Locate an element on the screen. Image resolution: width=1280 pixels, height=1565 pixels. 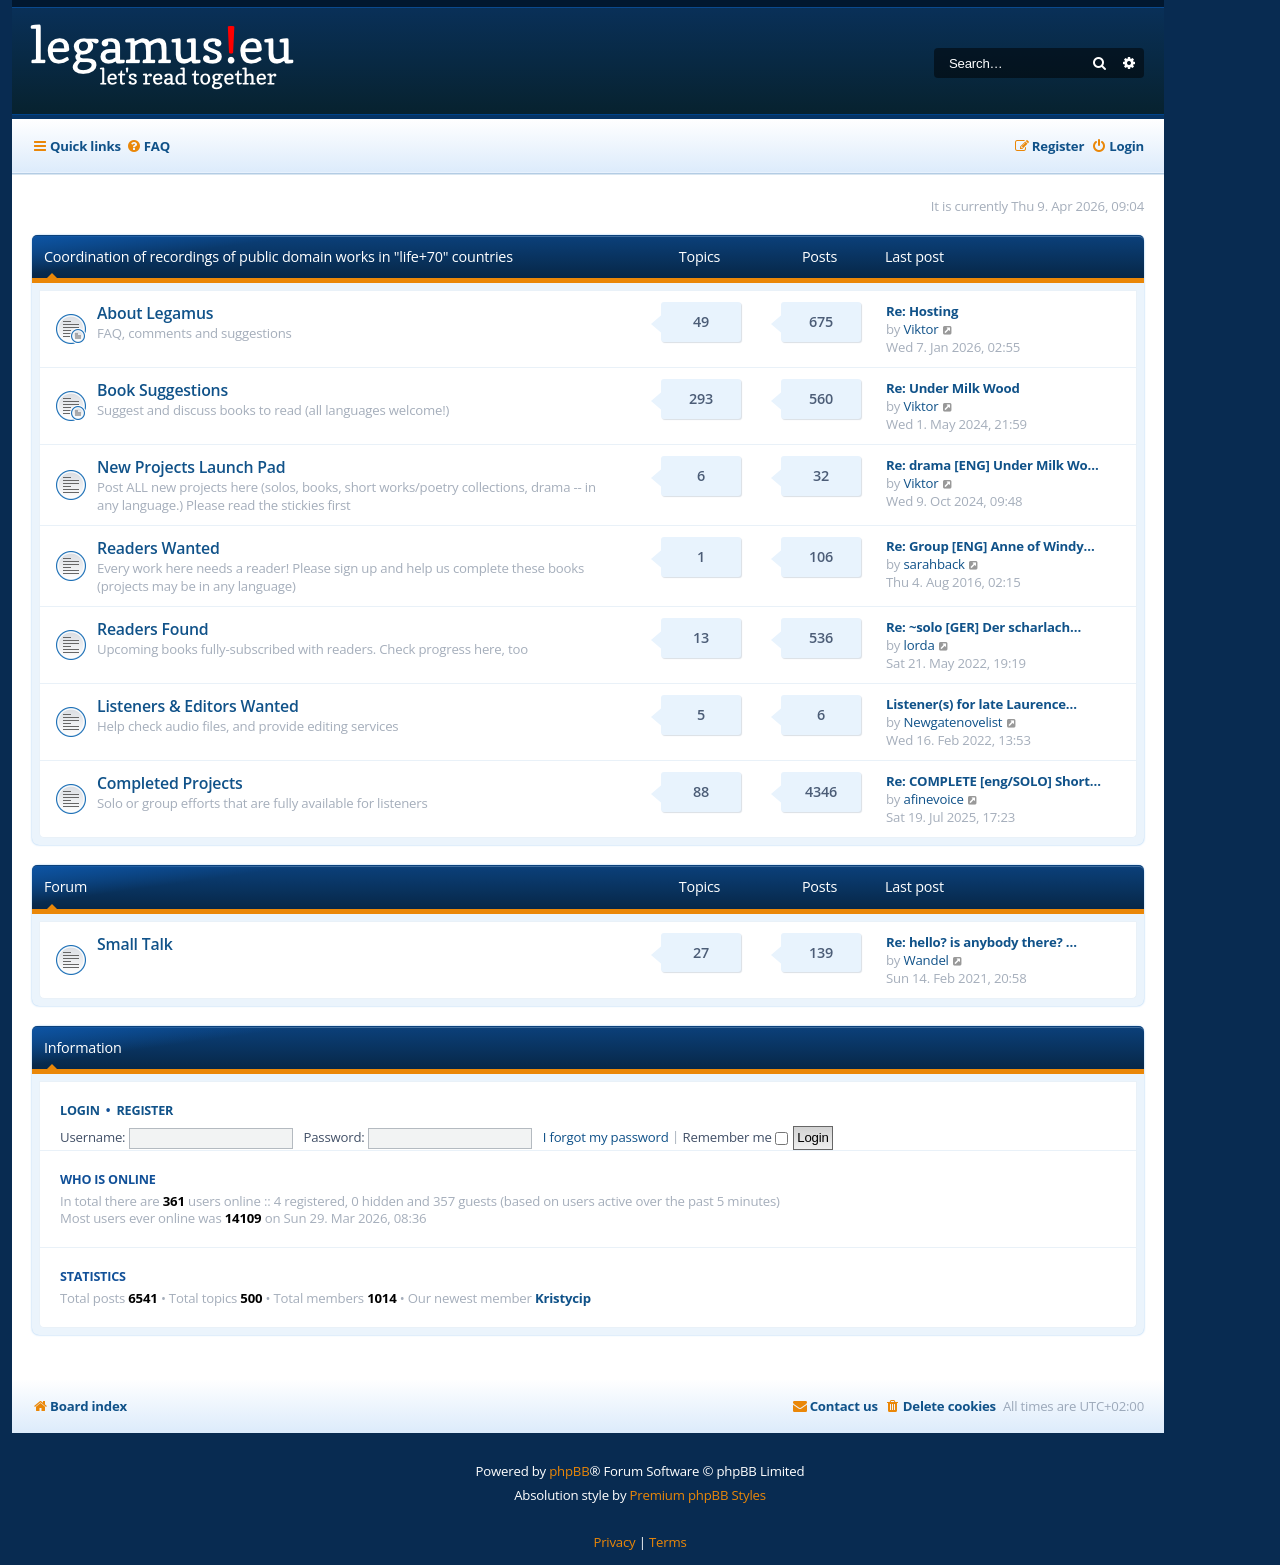
Register is located at coordinates (145, 1110).